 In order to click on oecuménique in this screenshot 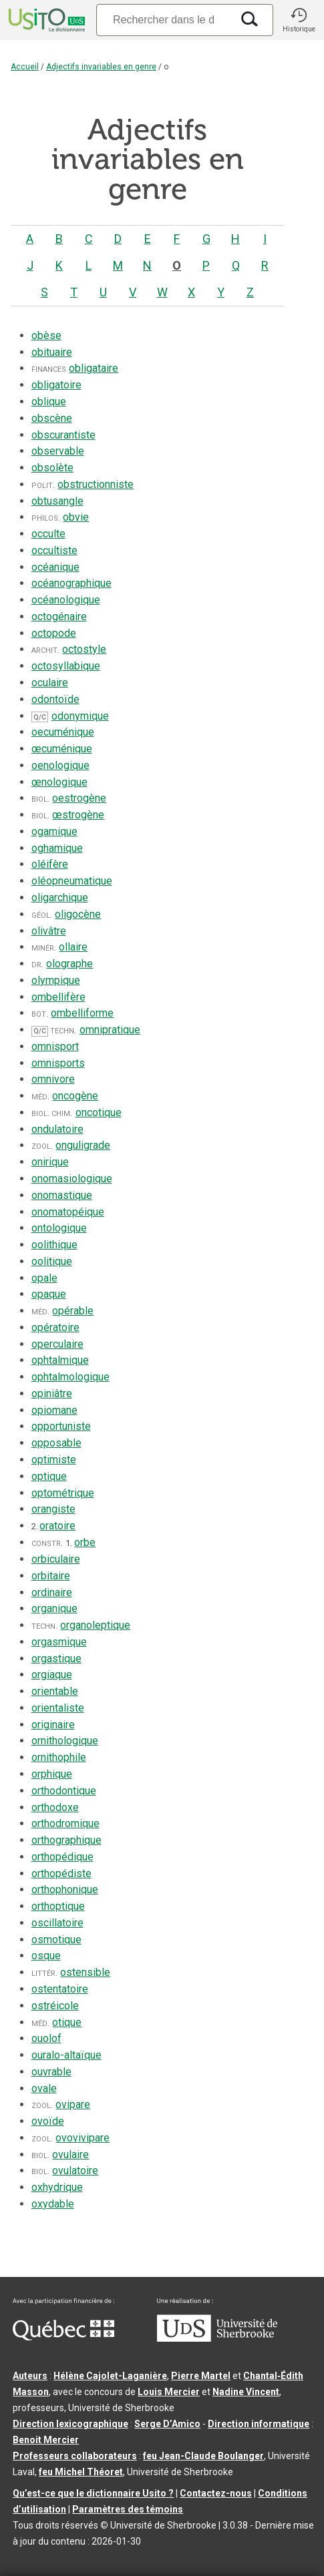, I will do `click(62, 732)`.